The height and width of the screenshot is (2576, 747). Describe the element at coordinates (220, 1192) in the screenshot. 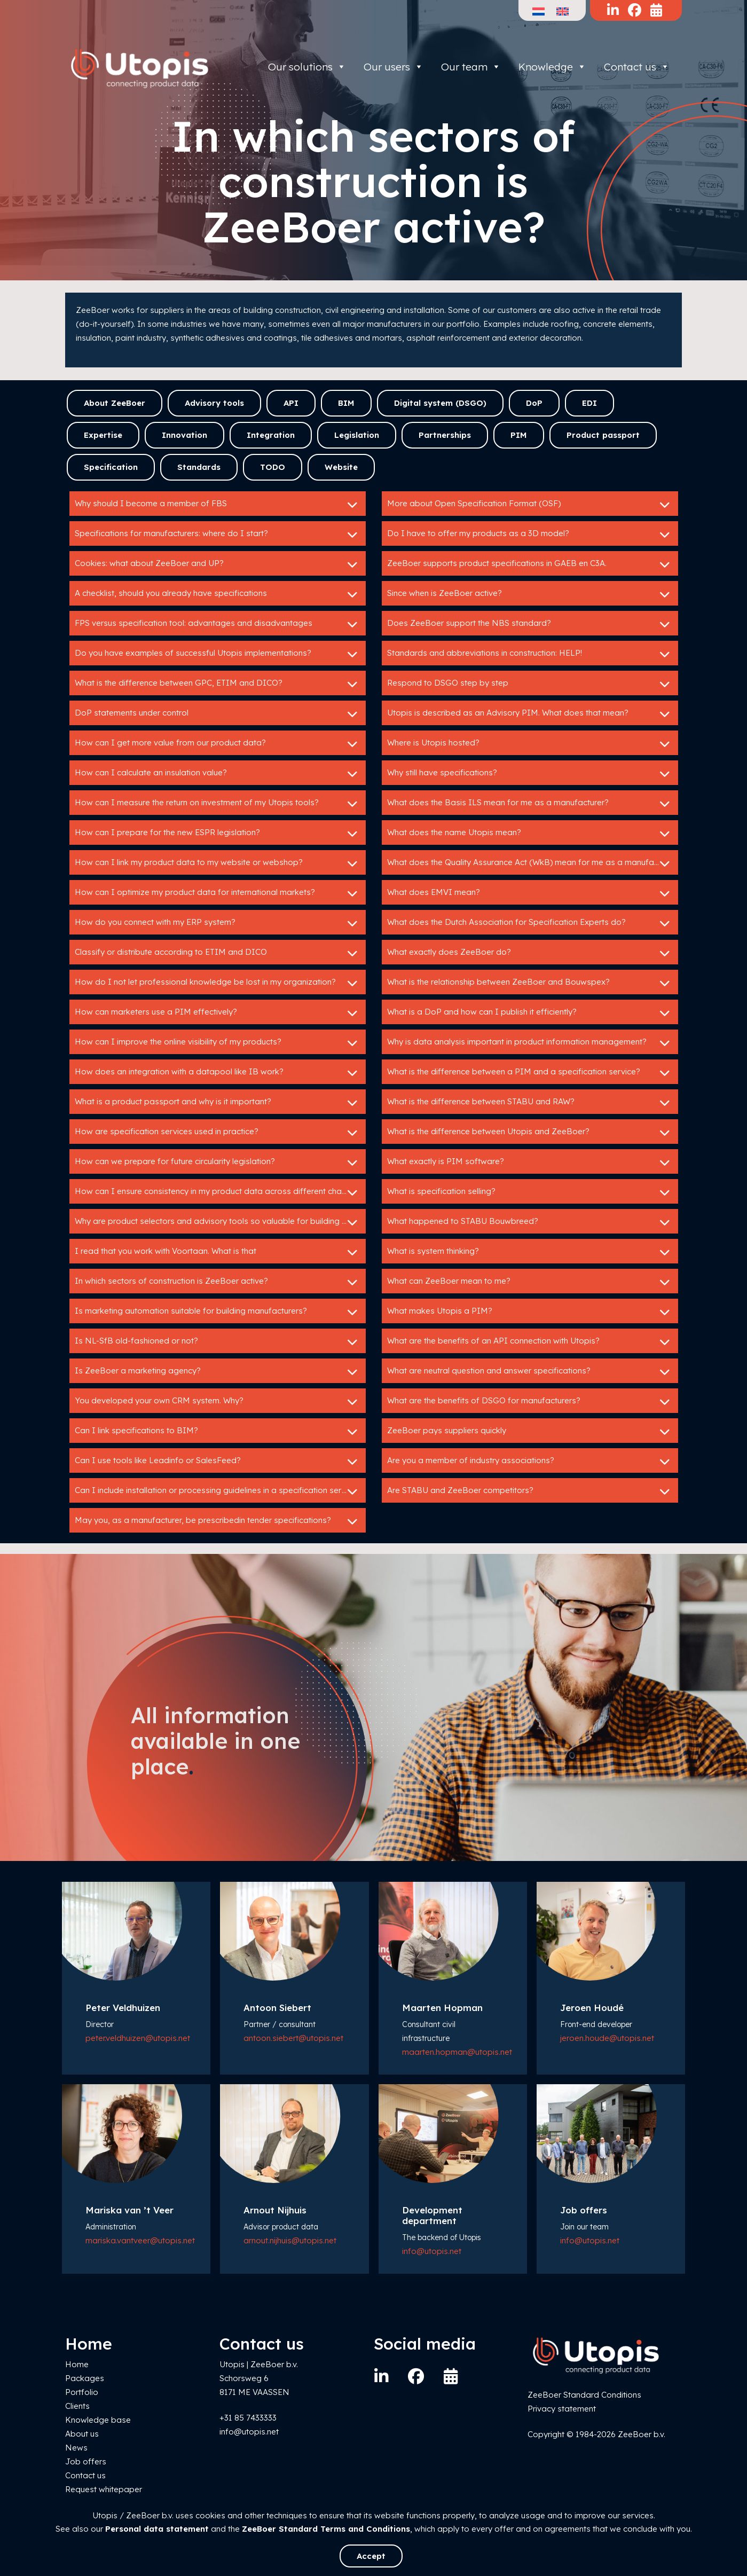

I see `How can I ensure consistency in my product data across different channels?` at that location.